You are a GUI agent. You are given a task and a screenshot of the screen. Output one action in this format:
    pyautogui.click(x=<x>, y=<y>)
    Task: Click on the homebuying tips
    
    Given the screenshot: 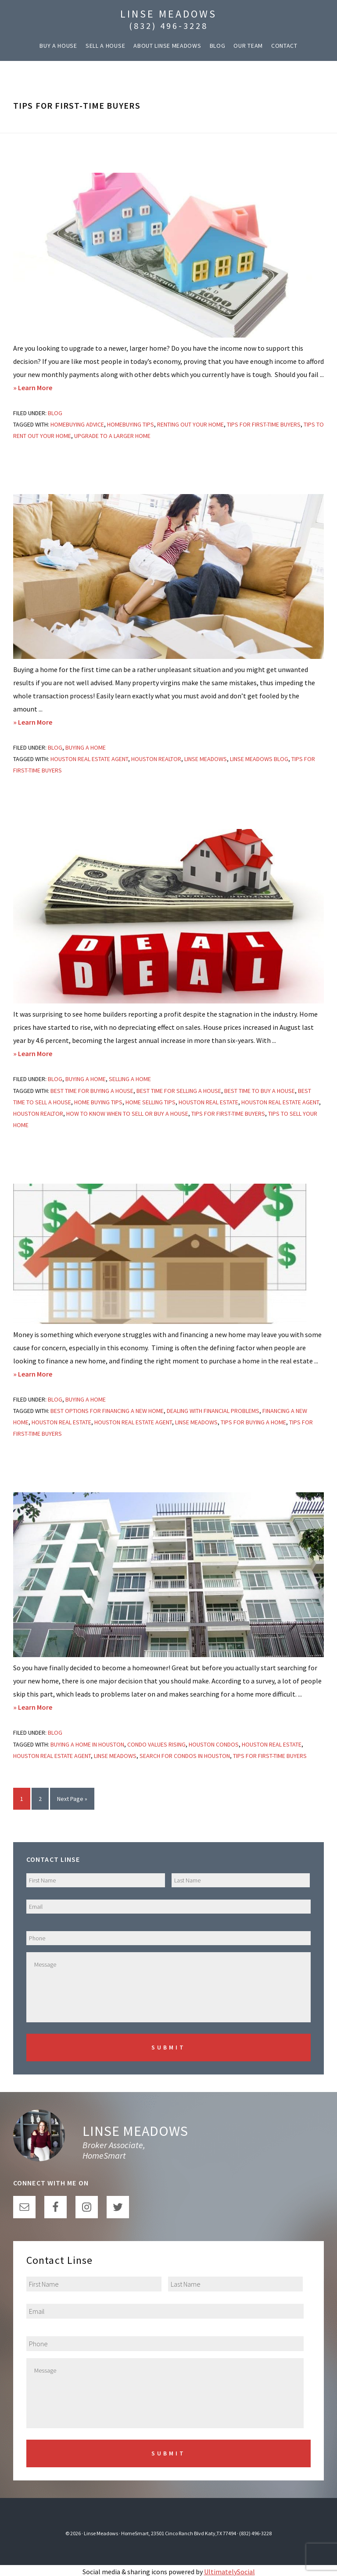 What is the action you would take?
    pyautogui.click(x=130, y=424)
    